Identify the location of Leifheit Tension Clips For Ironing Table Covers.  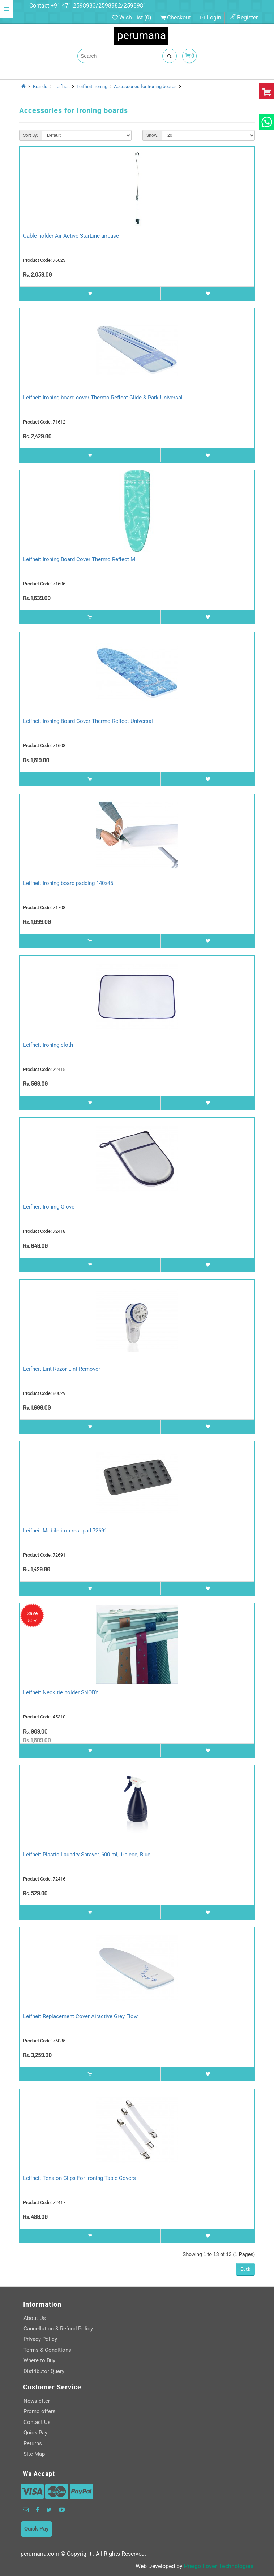
(79, 2178).